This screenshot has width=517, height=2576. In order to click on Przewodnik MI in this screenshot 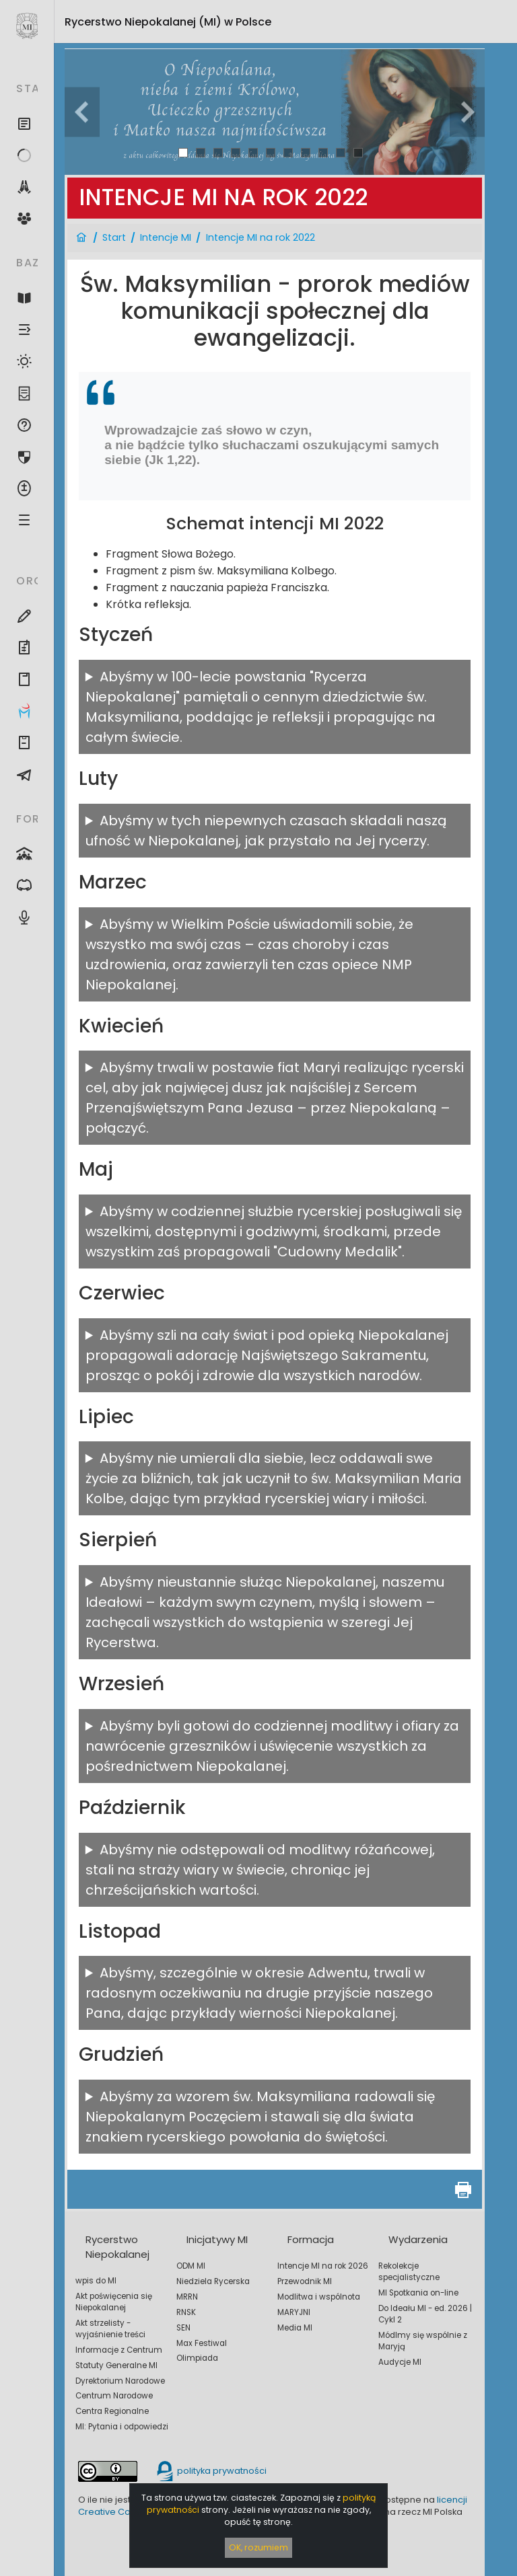, I will do `click(304, 2281)`.